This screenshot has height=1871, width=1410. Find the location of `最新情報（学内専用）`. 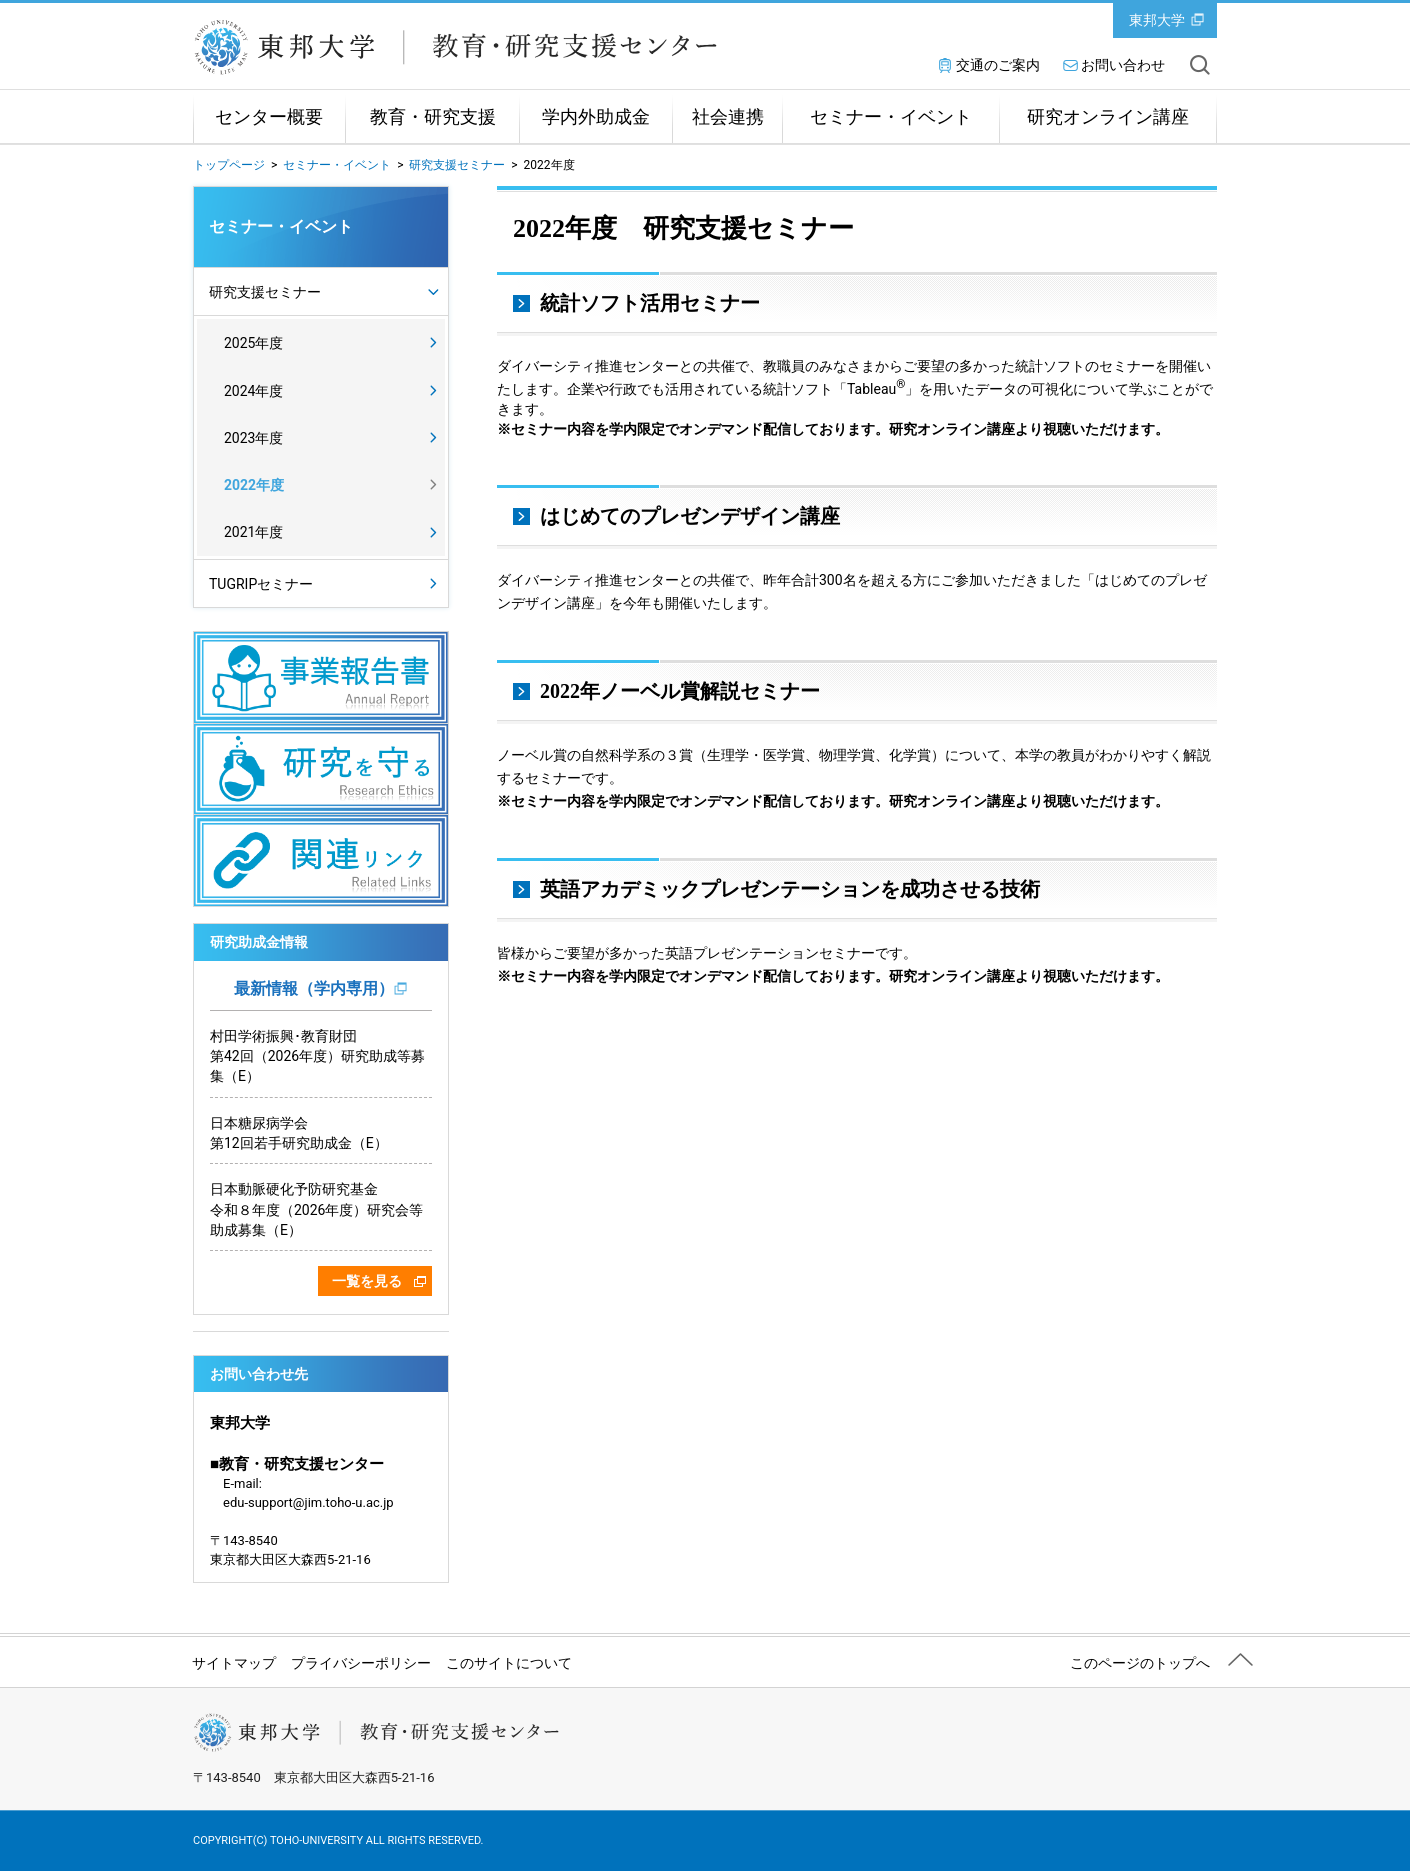

最新情報（学内専用） is located at coordinates (314, 988).